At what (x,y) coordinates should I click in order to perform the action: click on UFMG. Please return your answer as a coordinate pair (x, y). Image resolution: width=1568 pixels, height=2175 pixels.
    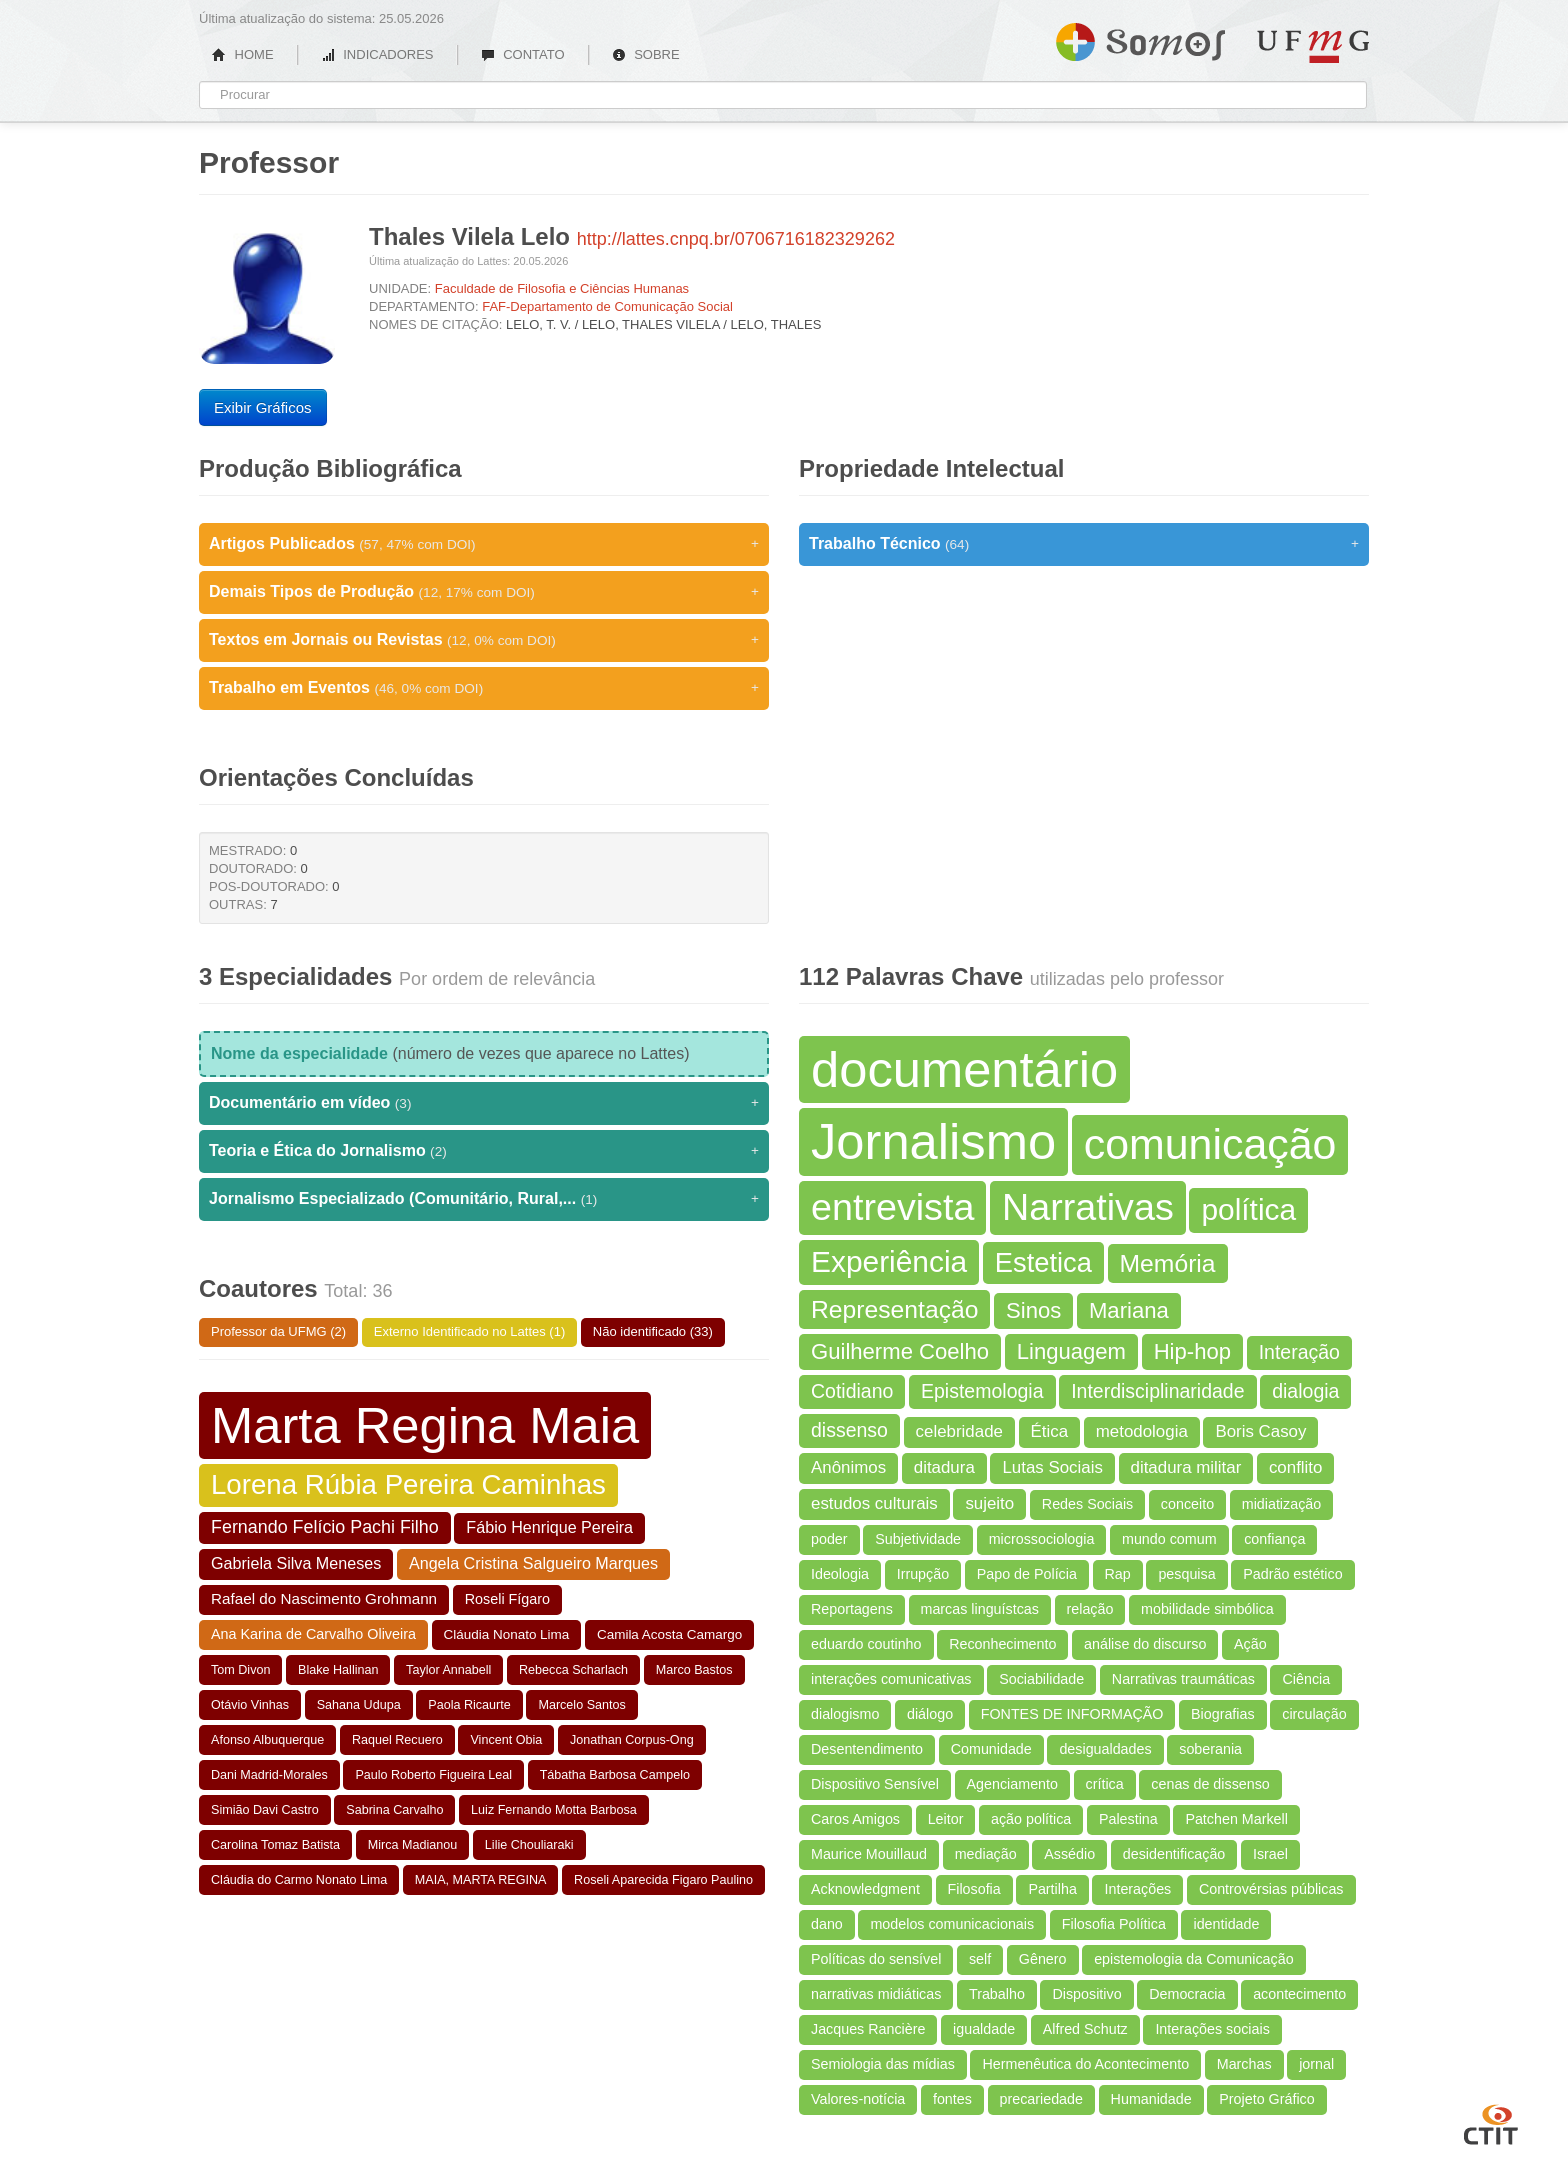
    Looking at the image, I should click on (1313, 46).